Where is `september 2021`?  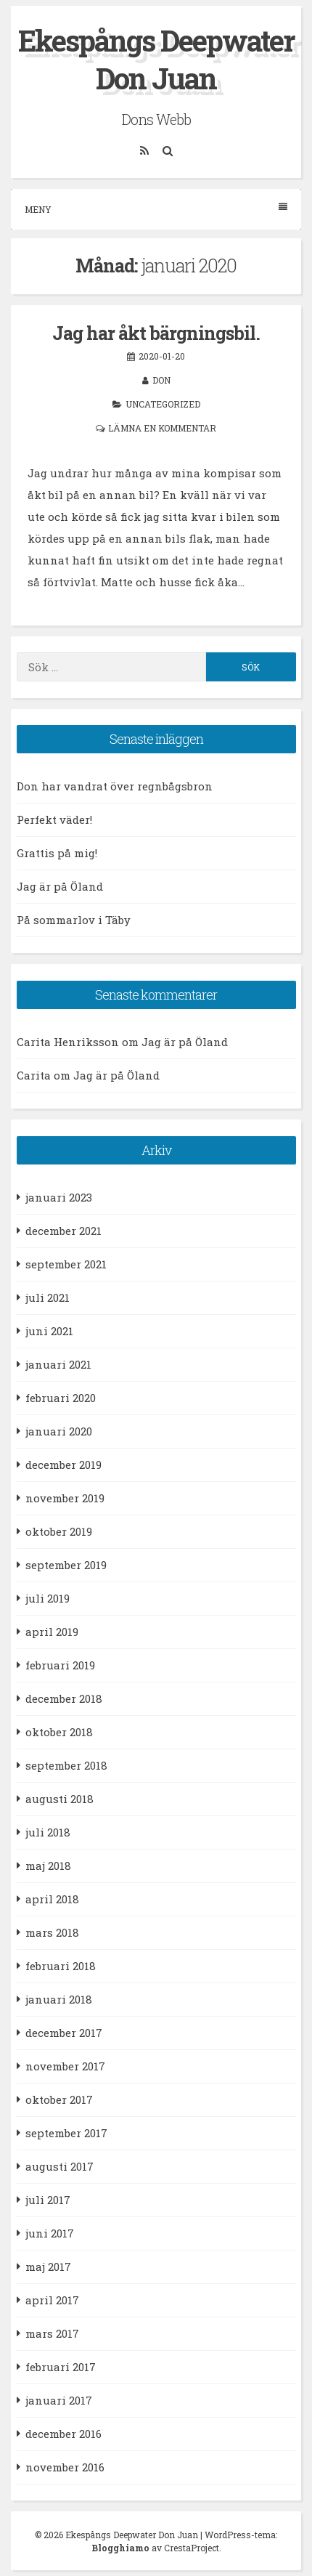 september 2021 is located at coordinates (66, 1264).